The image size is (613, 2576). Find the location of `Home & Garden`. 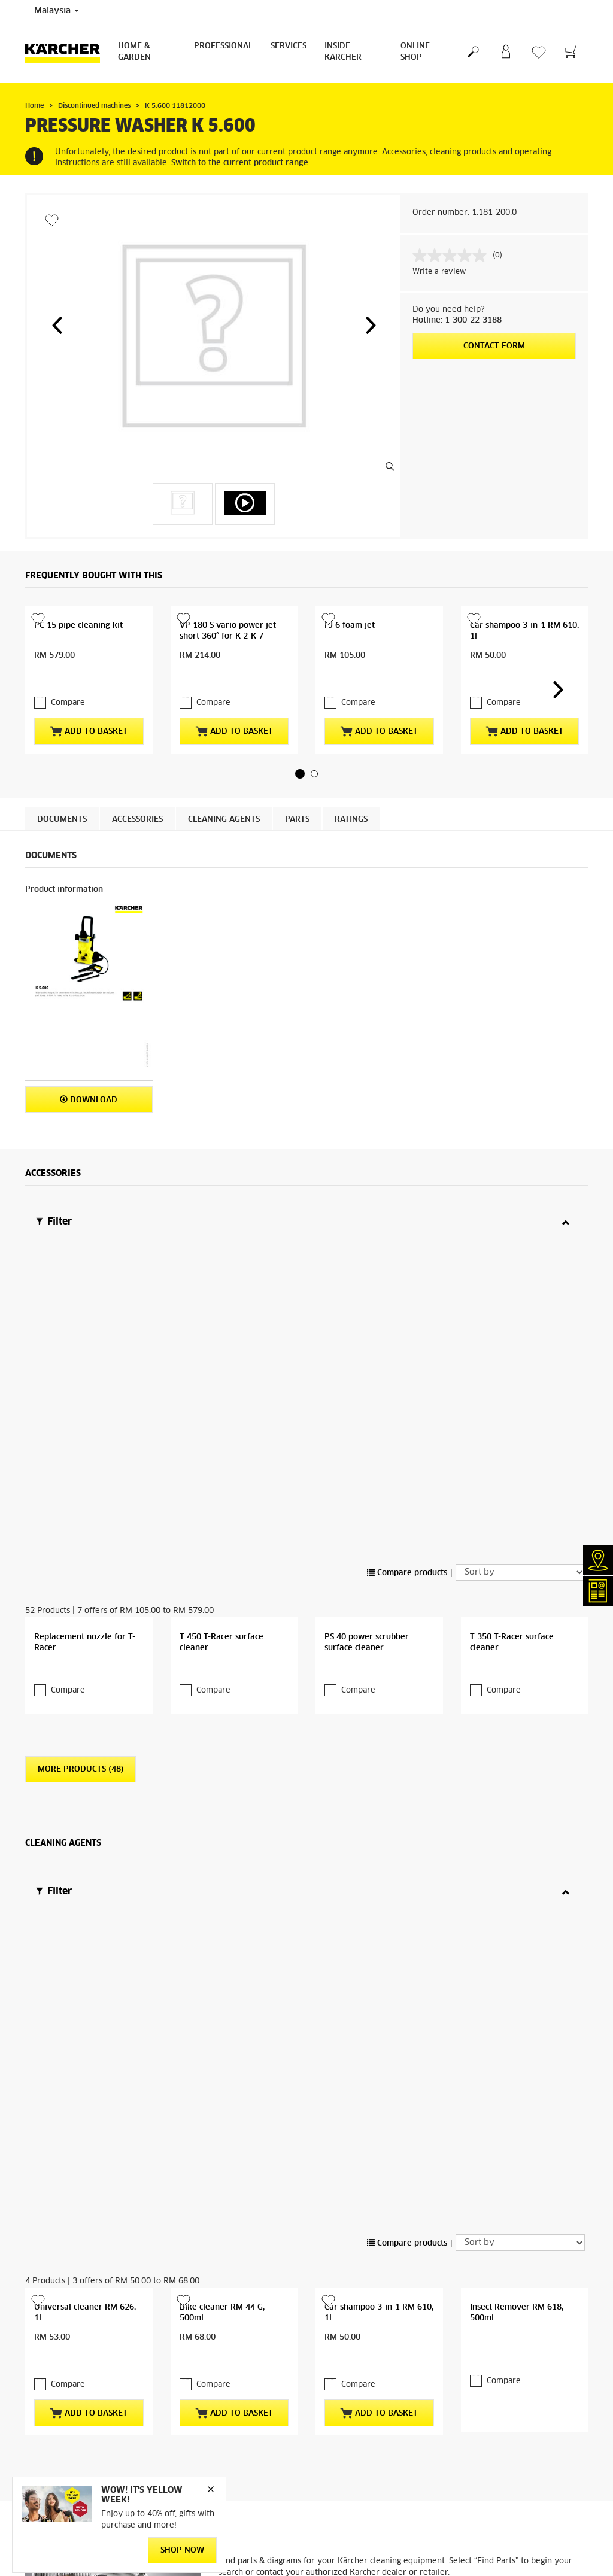

Home & Garden is located at coordinates (134, 52).